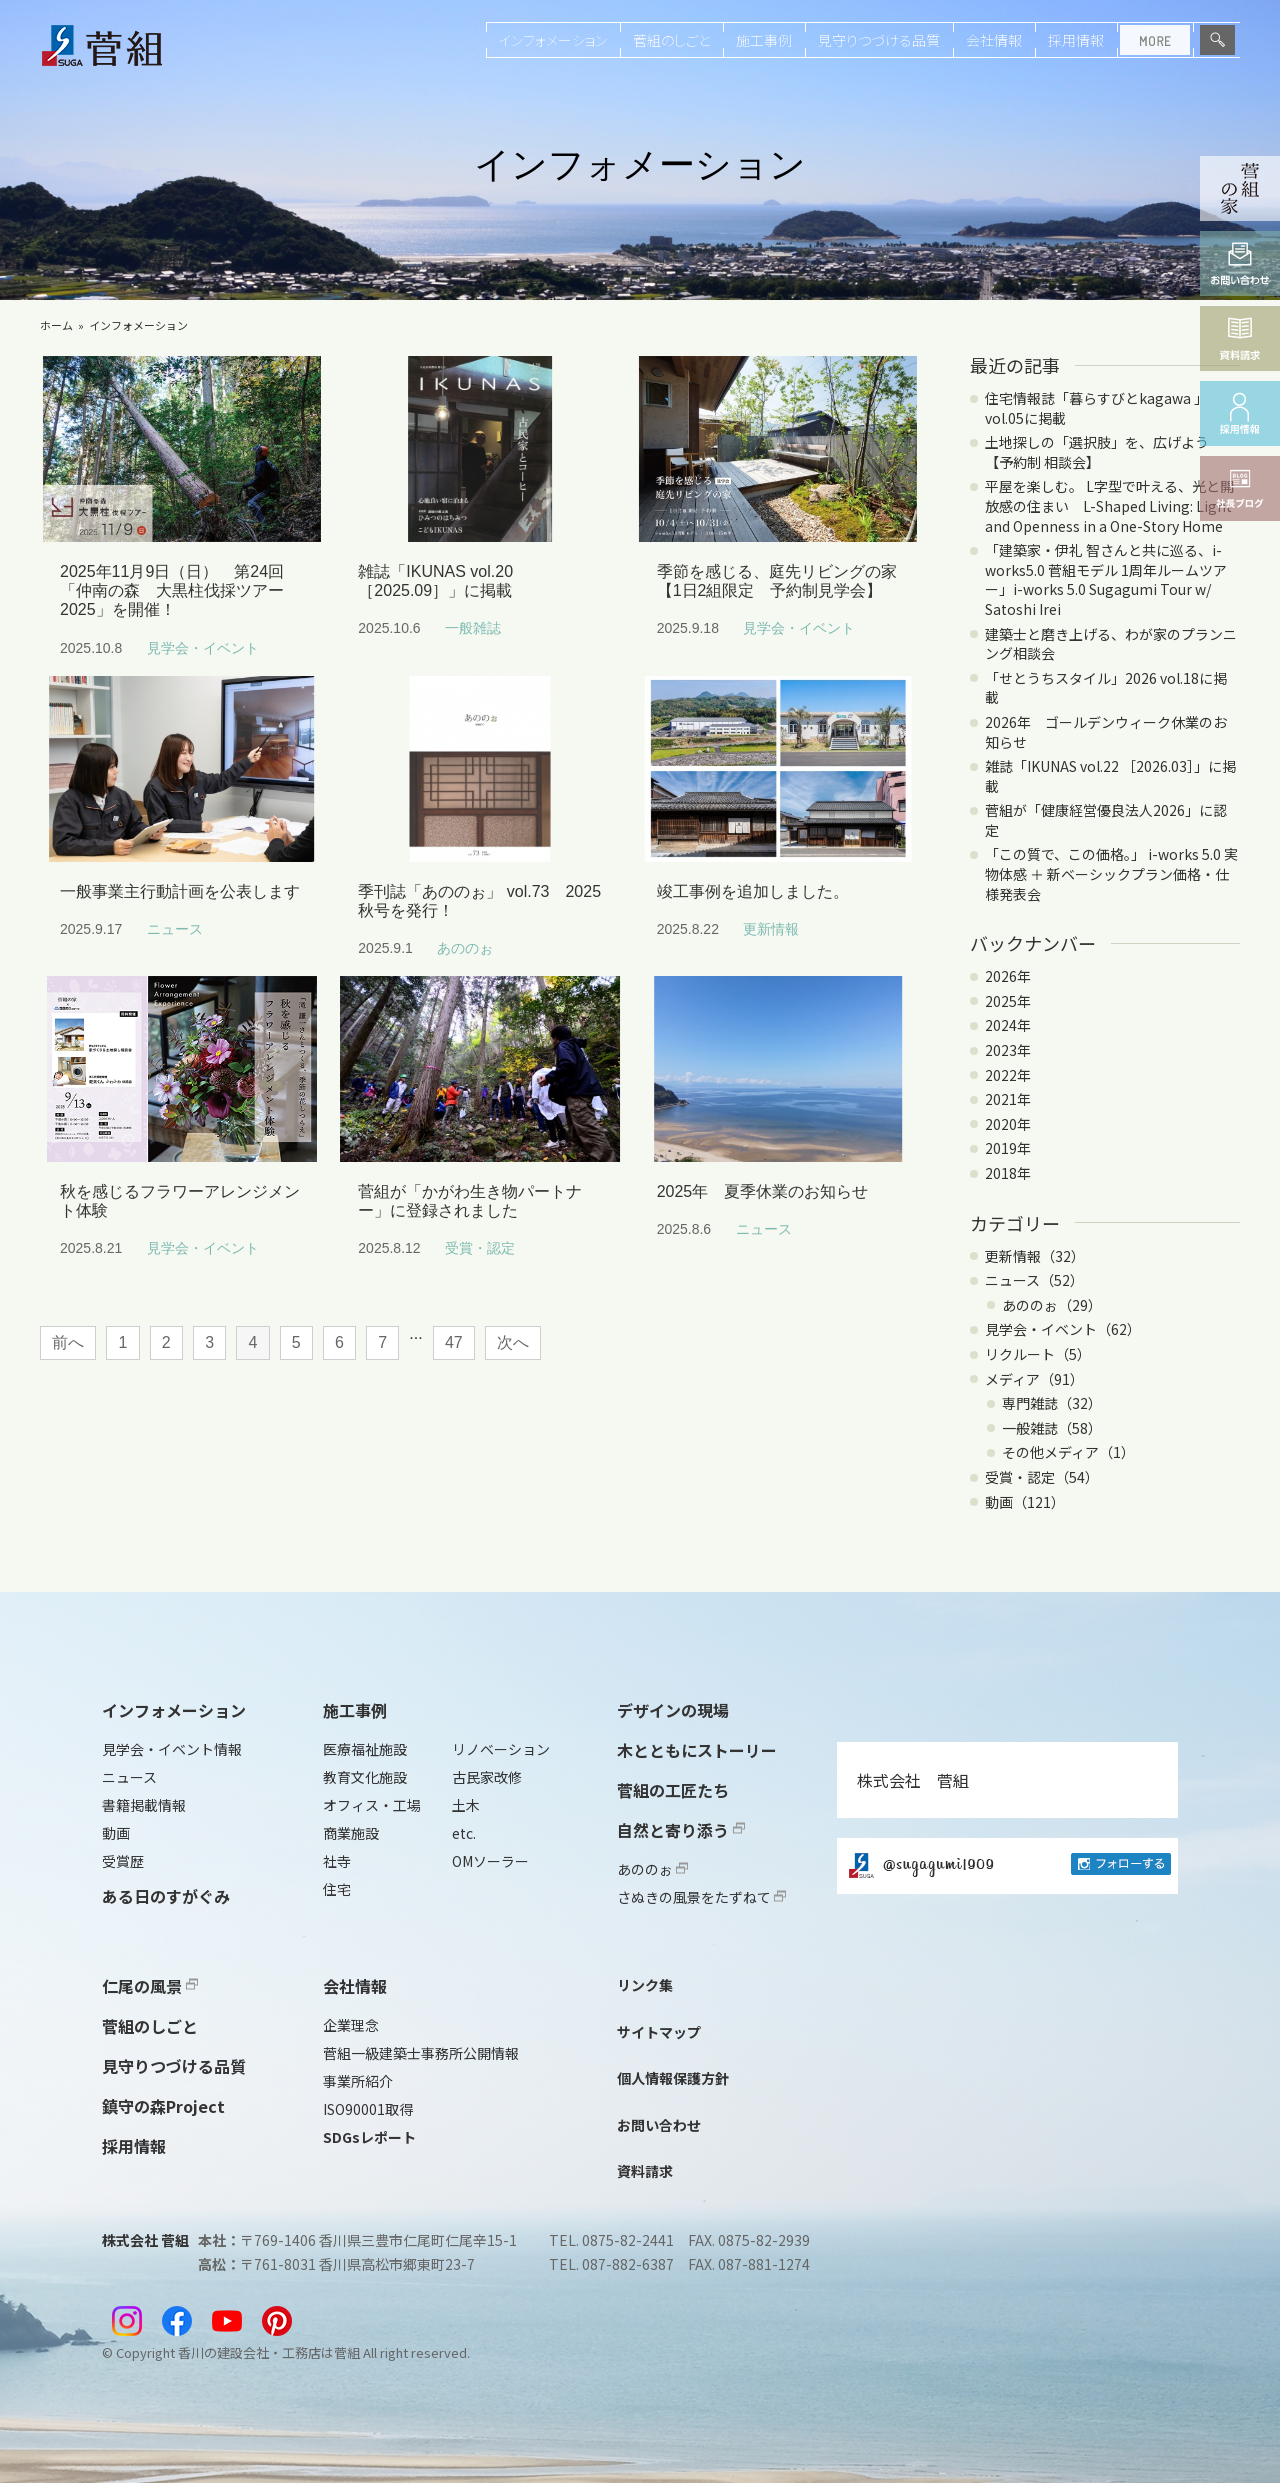 This screenshot has width=1280, height=2483. I want to click on あののぉ（29）, so click(1052, 1305).